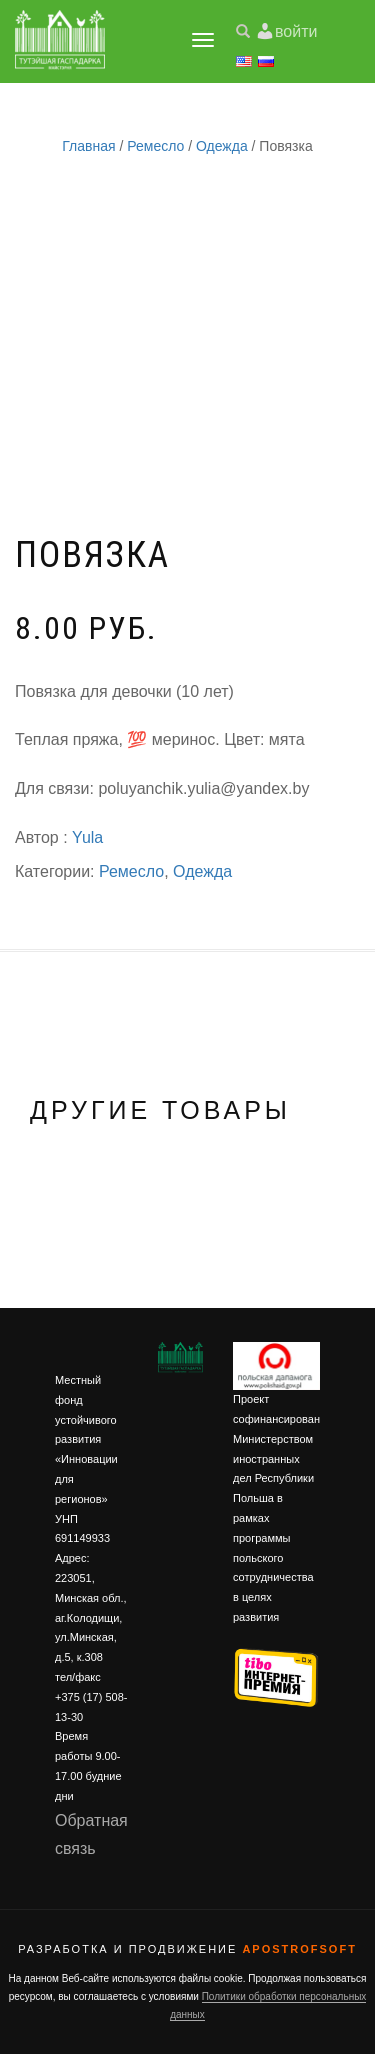  Describe the element at coordinates (155, 146) in the screenshot. I see `Ремесло` at that location.